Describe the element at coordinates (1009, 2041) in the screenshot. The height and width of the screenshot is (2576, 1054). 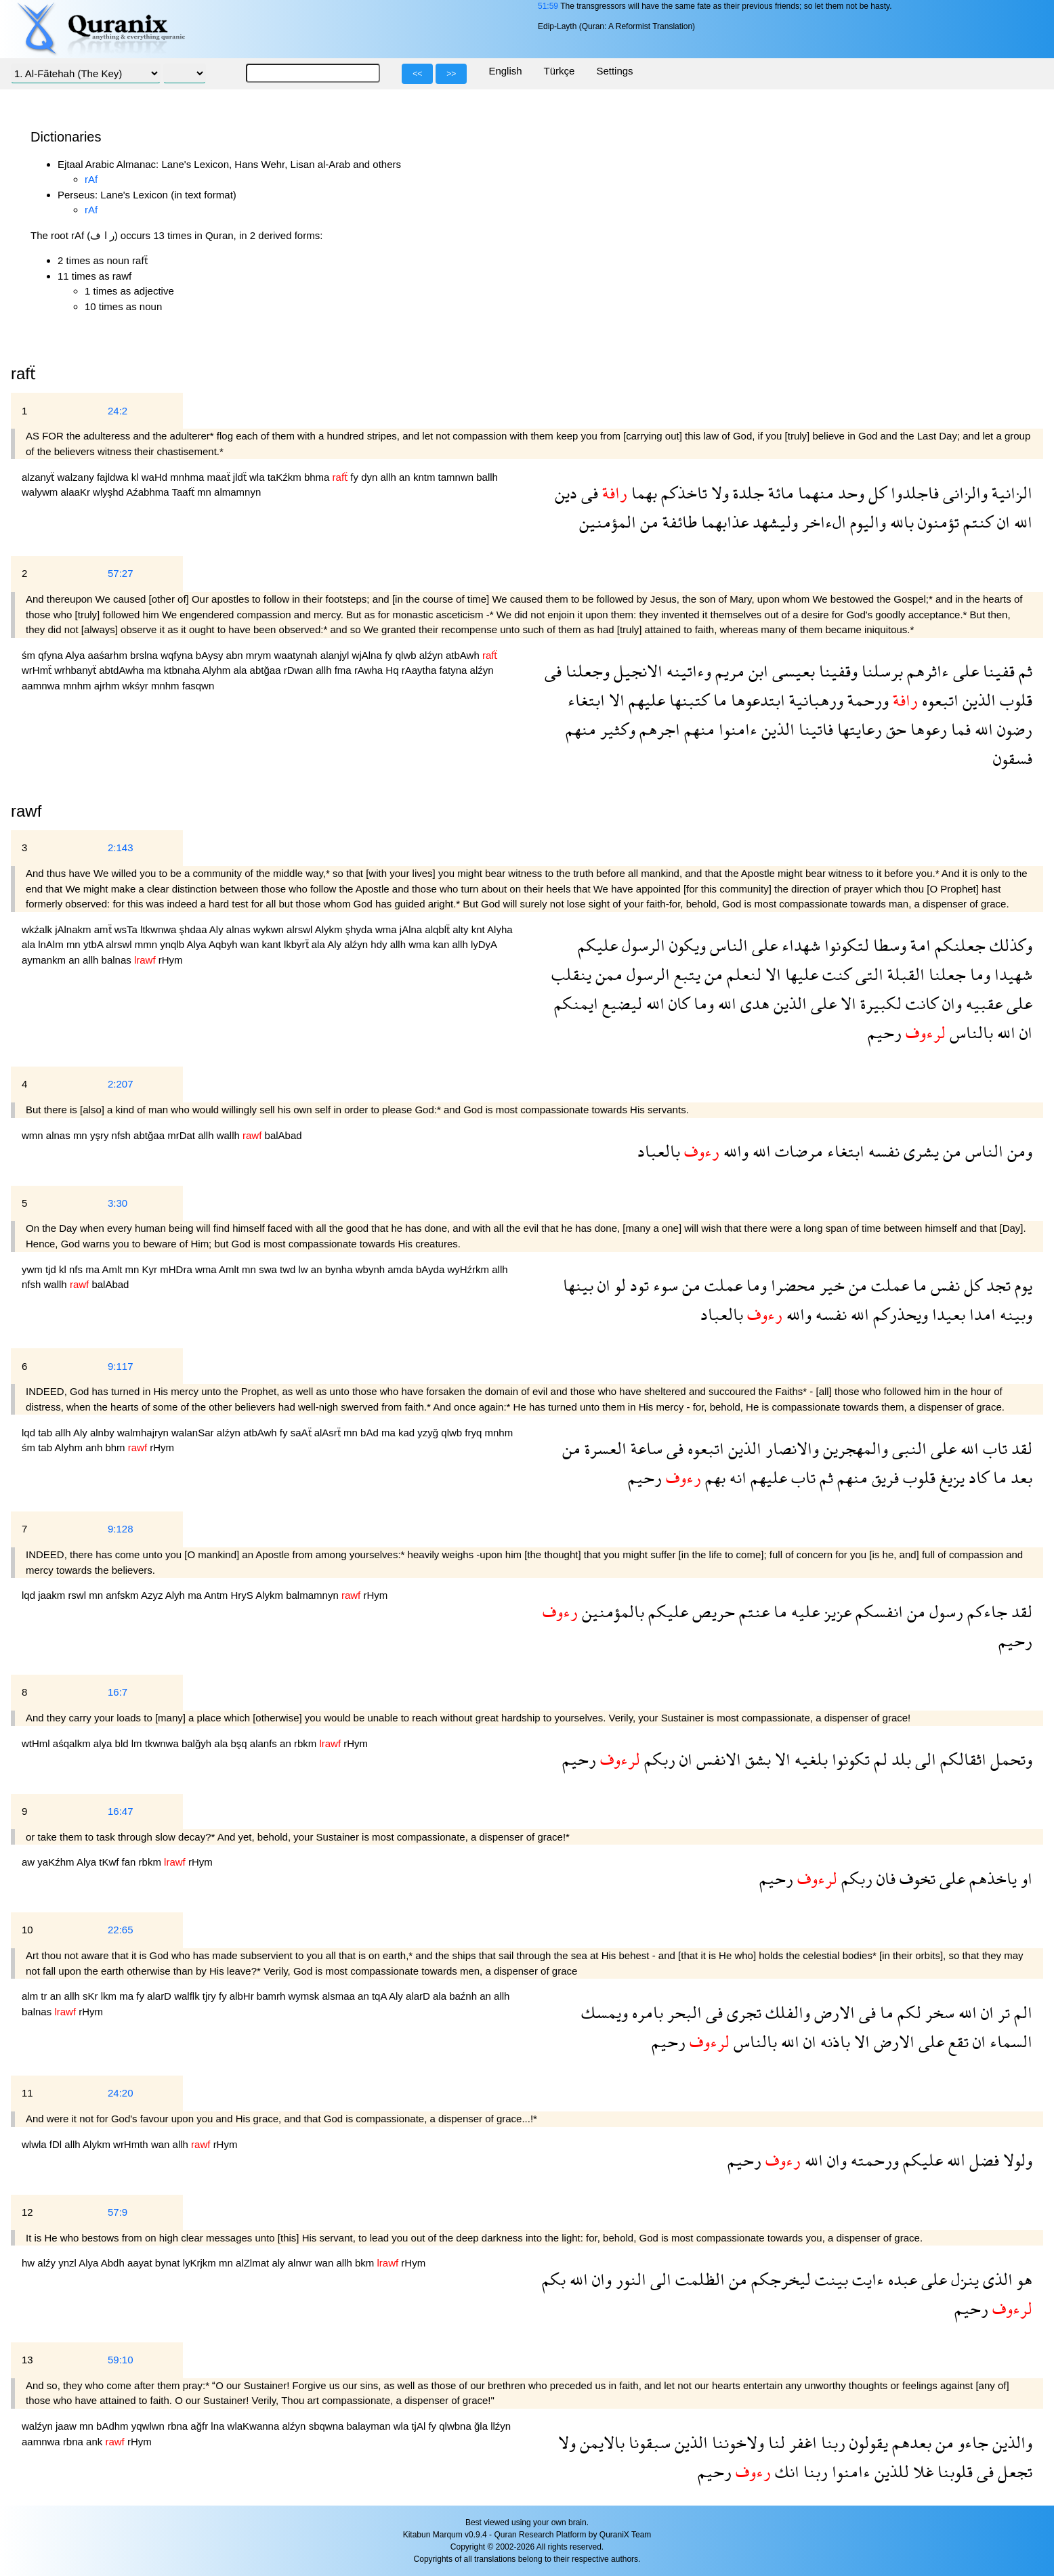
I see `السماء` at that location.